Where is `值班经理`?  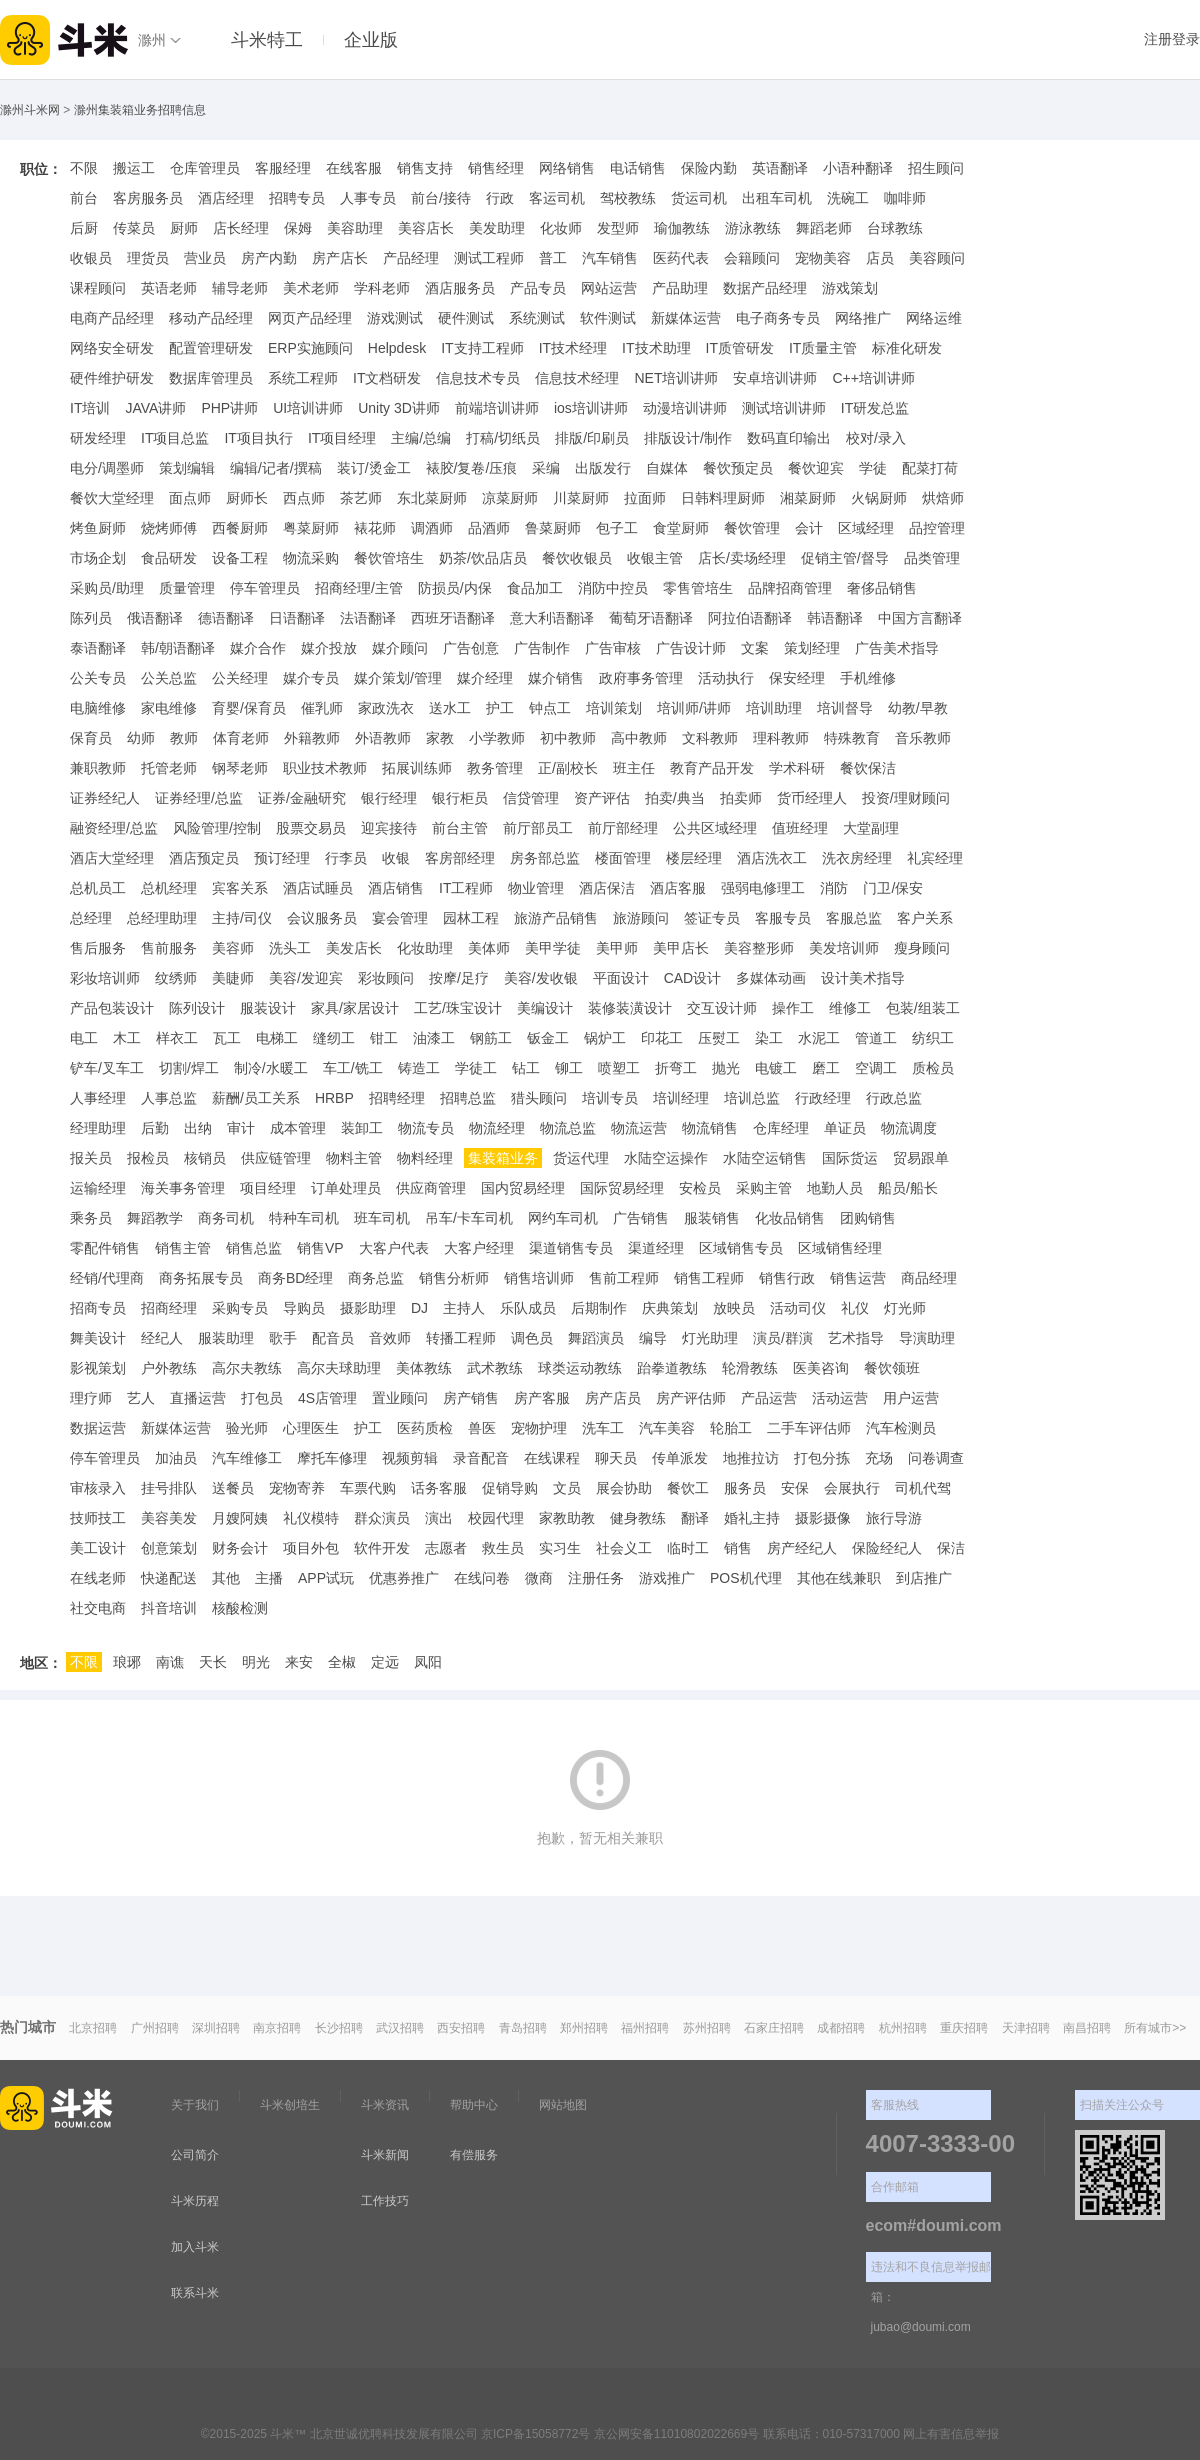 值班经理 is located at coordinates (800, 828).